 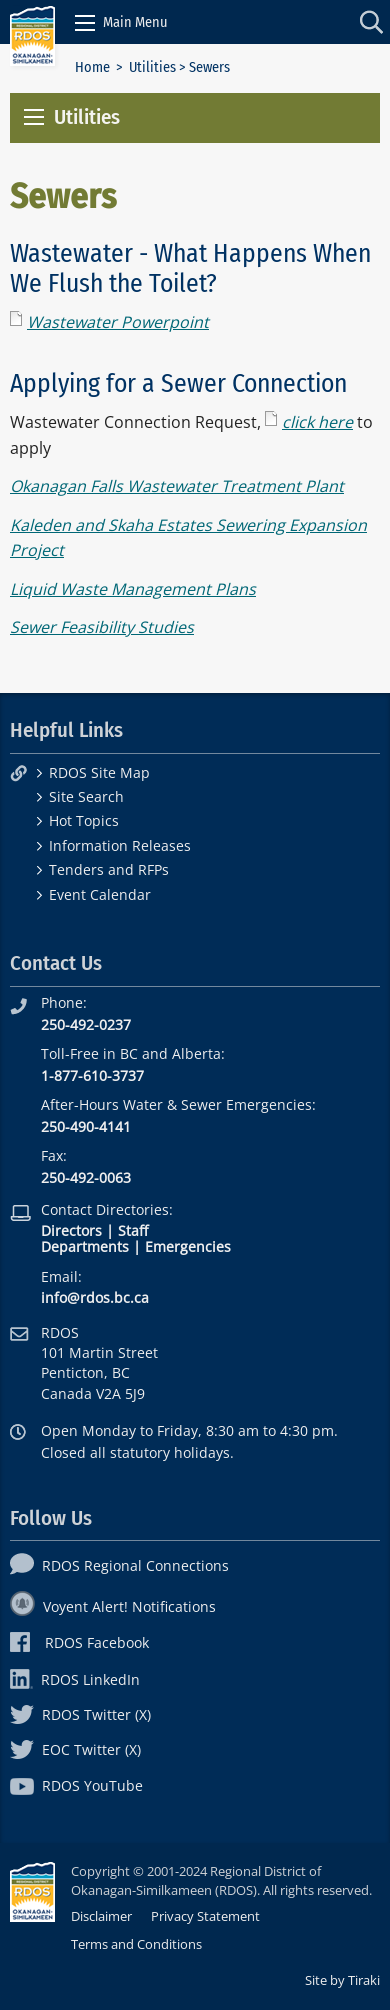 What do you see at coordinates (85, 1246) in the screenshot?
I see `Departments` at bounding box center [85, 1246].